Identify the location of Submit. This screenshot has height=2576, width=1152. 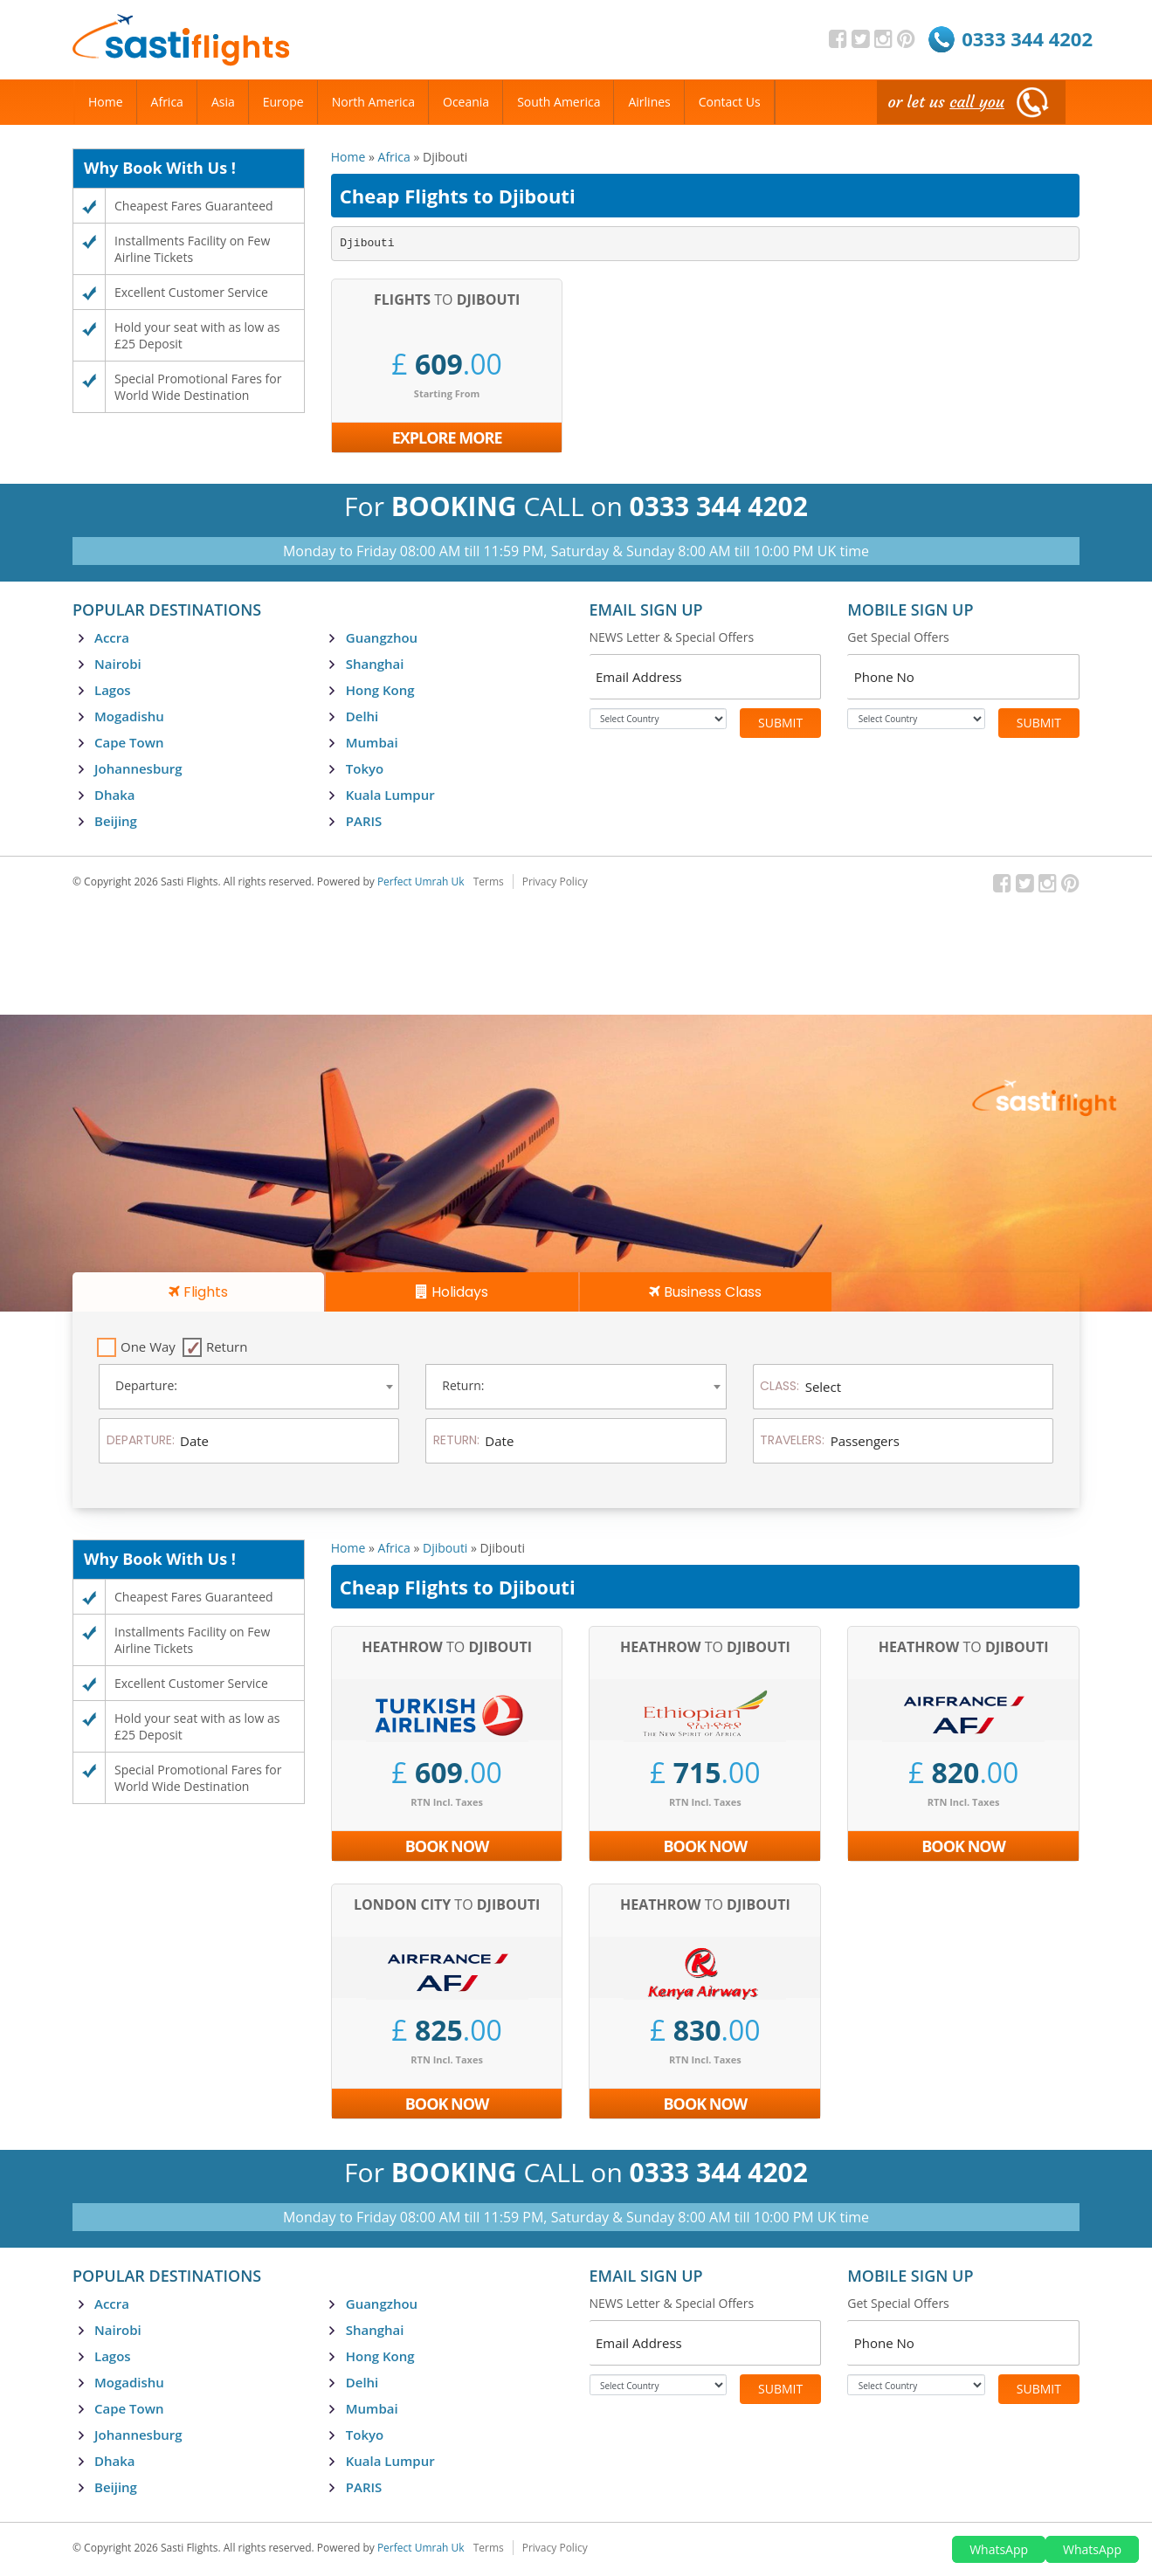
(780, 722).